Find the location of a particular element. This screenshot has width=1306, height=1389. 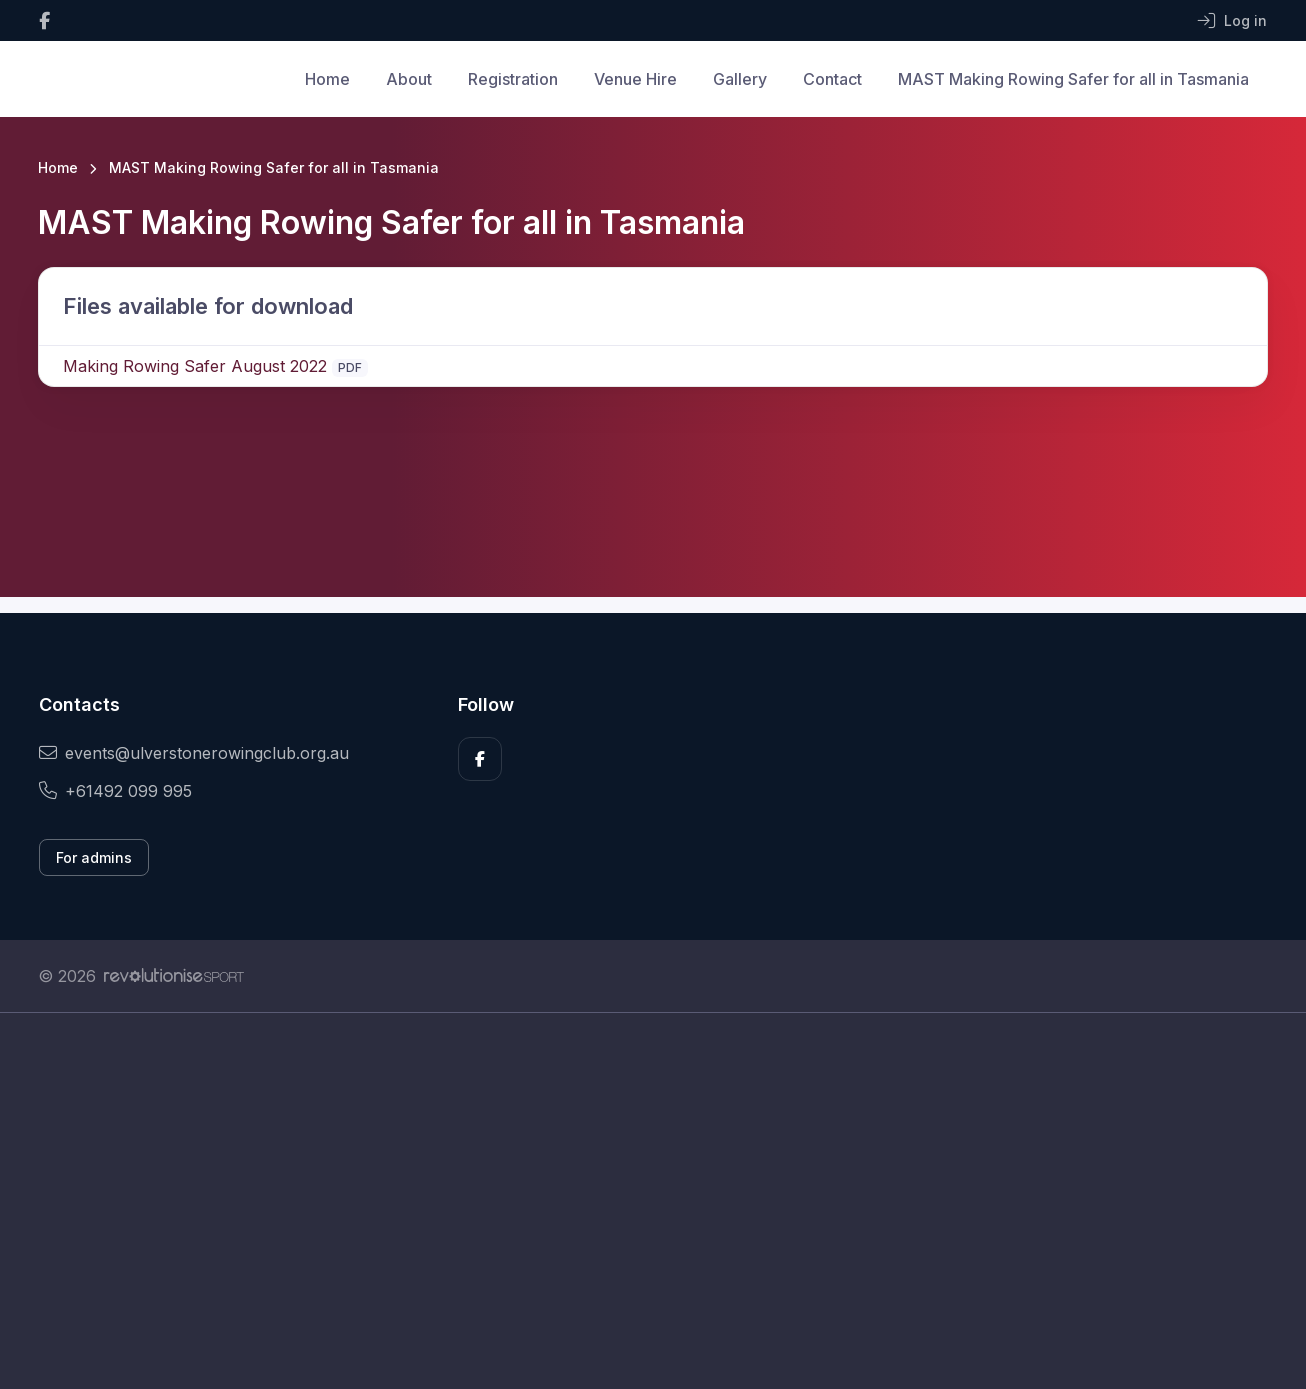

Making Rowing Safer August 2022 is located at coordinates (195, 366).